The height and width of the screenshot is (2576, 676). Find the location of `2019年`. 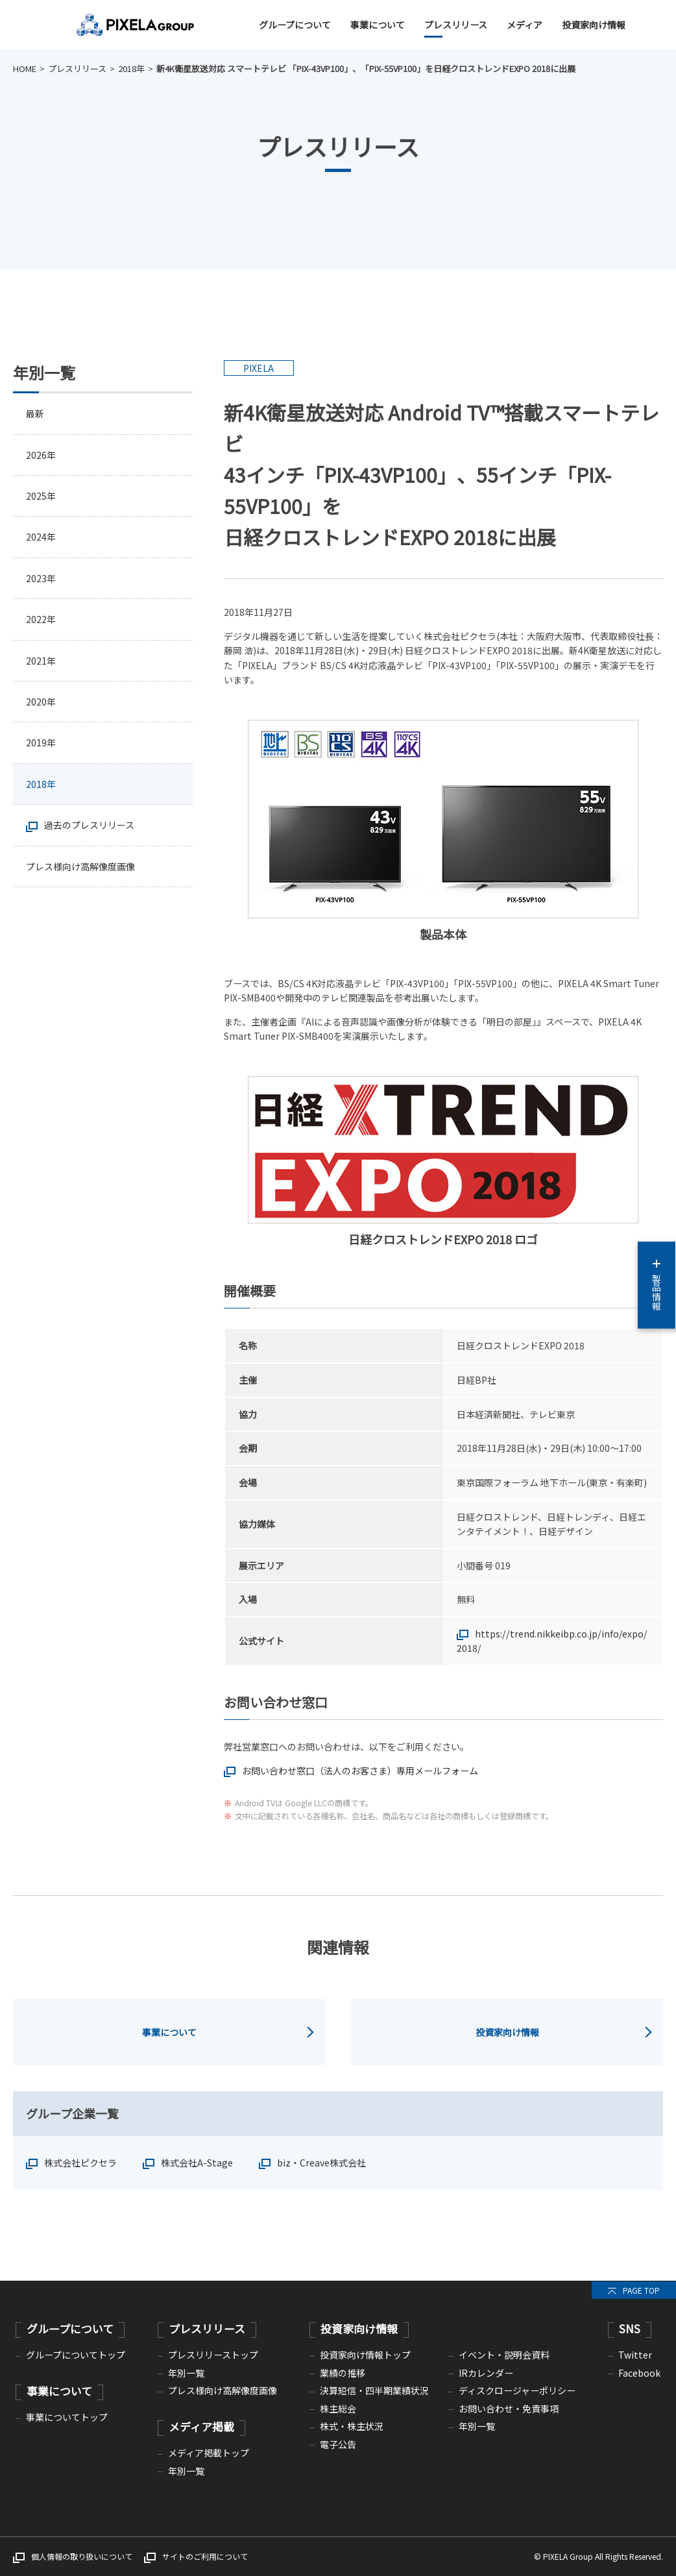

2019年 is located at coordinates (41, 743).